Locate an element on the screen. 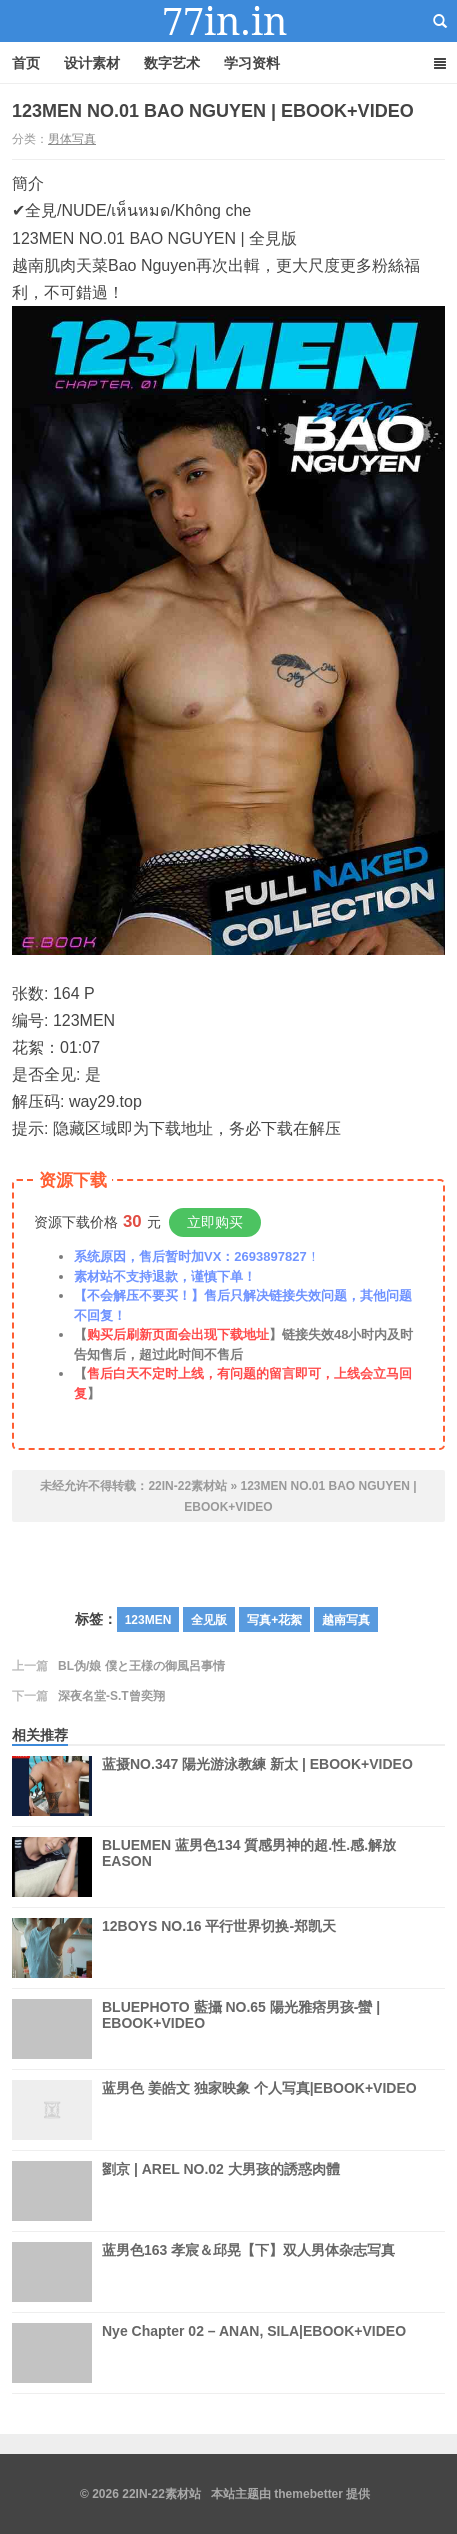 The width and height of the screenshot is (457, 2534). 学习资料 is located at coordinates (252, 63).